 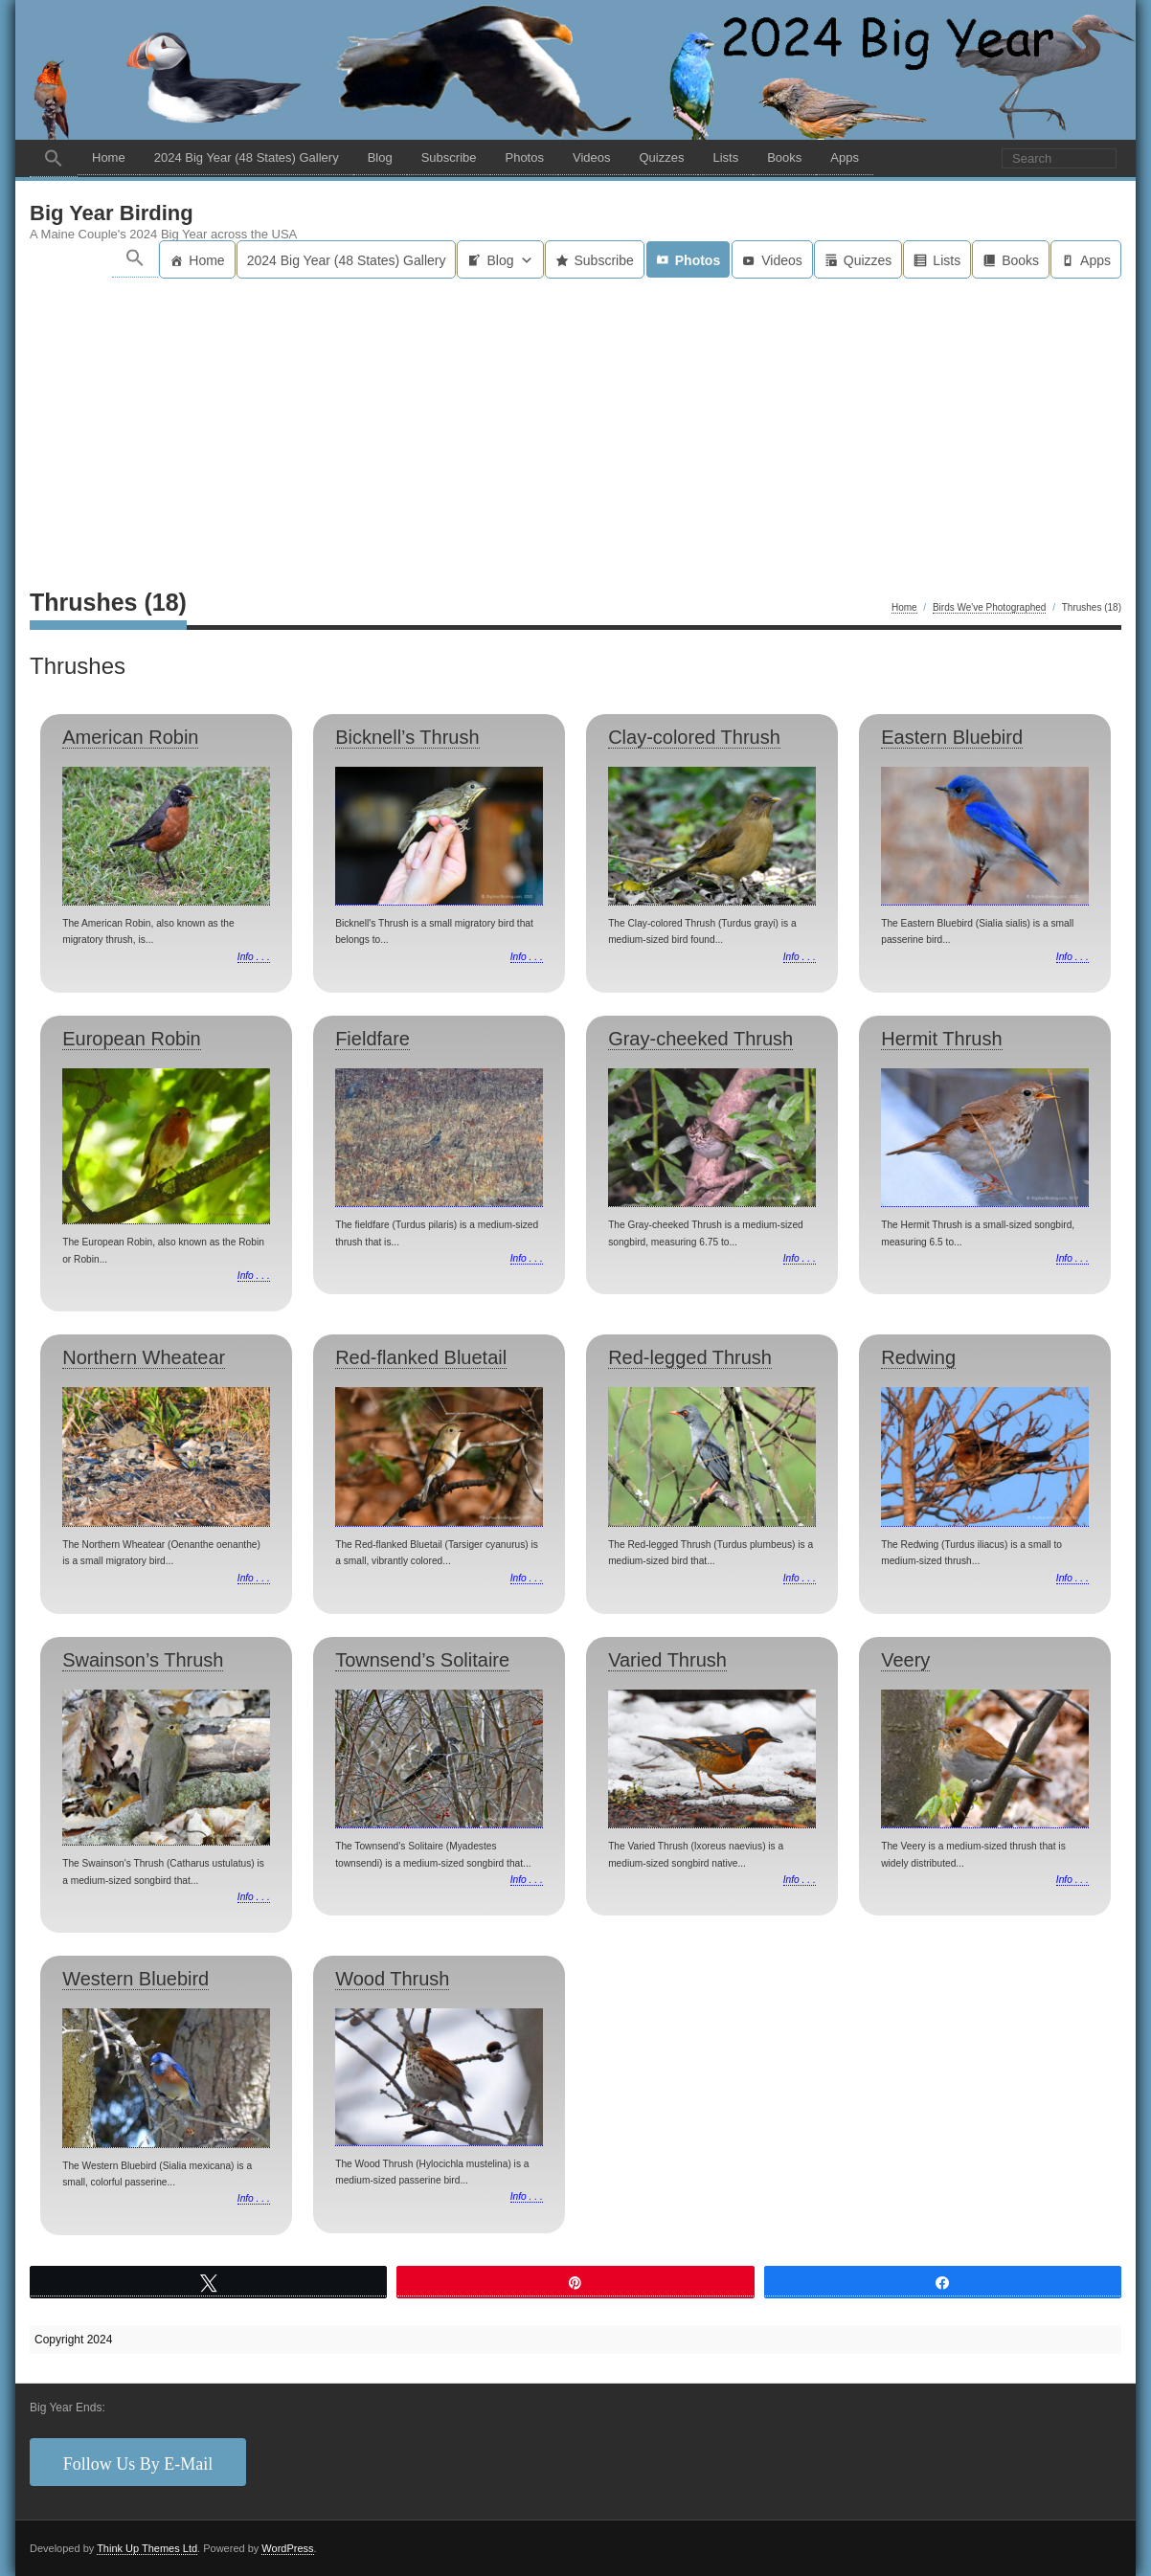 What do you see at coordinates (524, 157) in the screenshot?
I see `Photos` at bounding box center [524, 157].